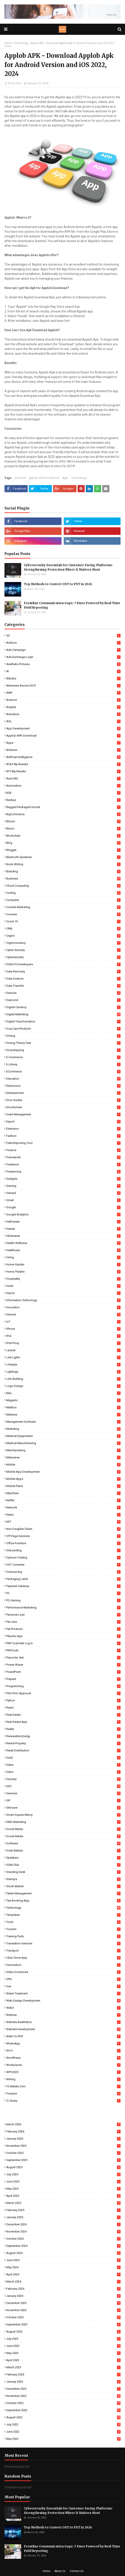 This screenshot has height=2576, width=125. What do you see at coordinates (63, 1071) in the screenshot?
I see `eCommerce` at bounding box center [63, 1071].